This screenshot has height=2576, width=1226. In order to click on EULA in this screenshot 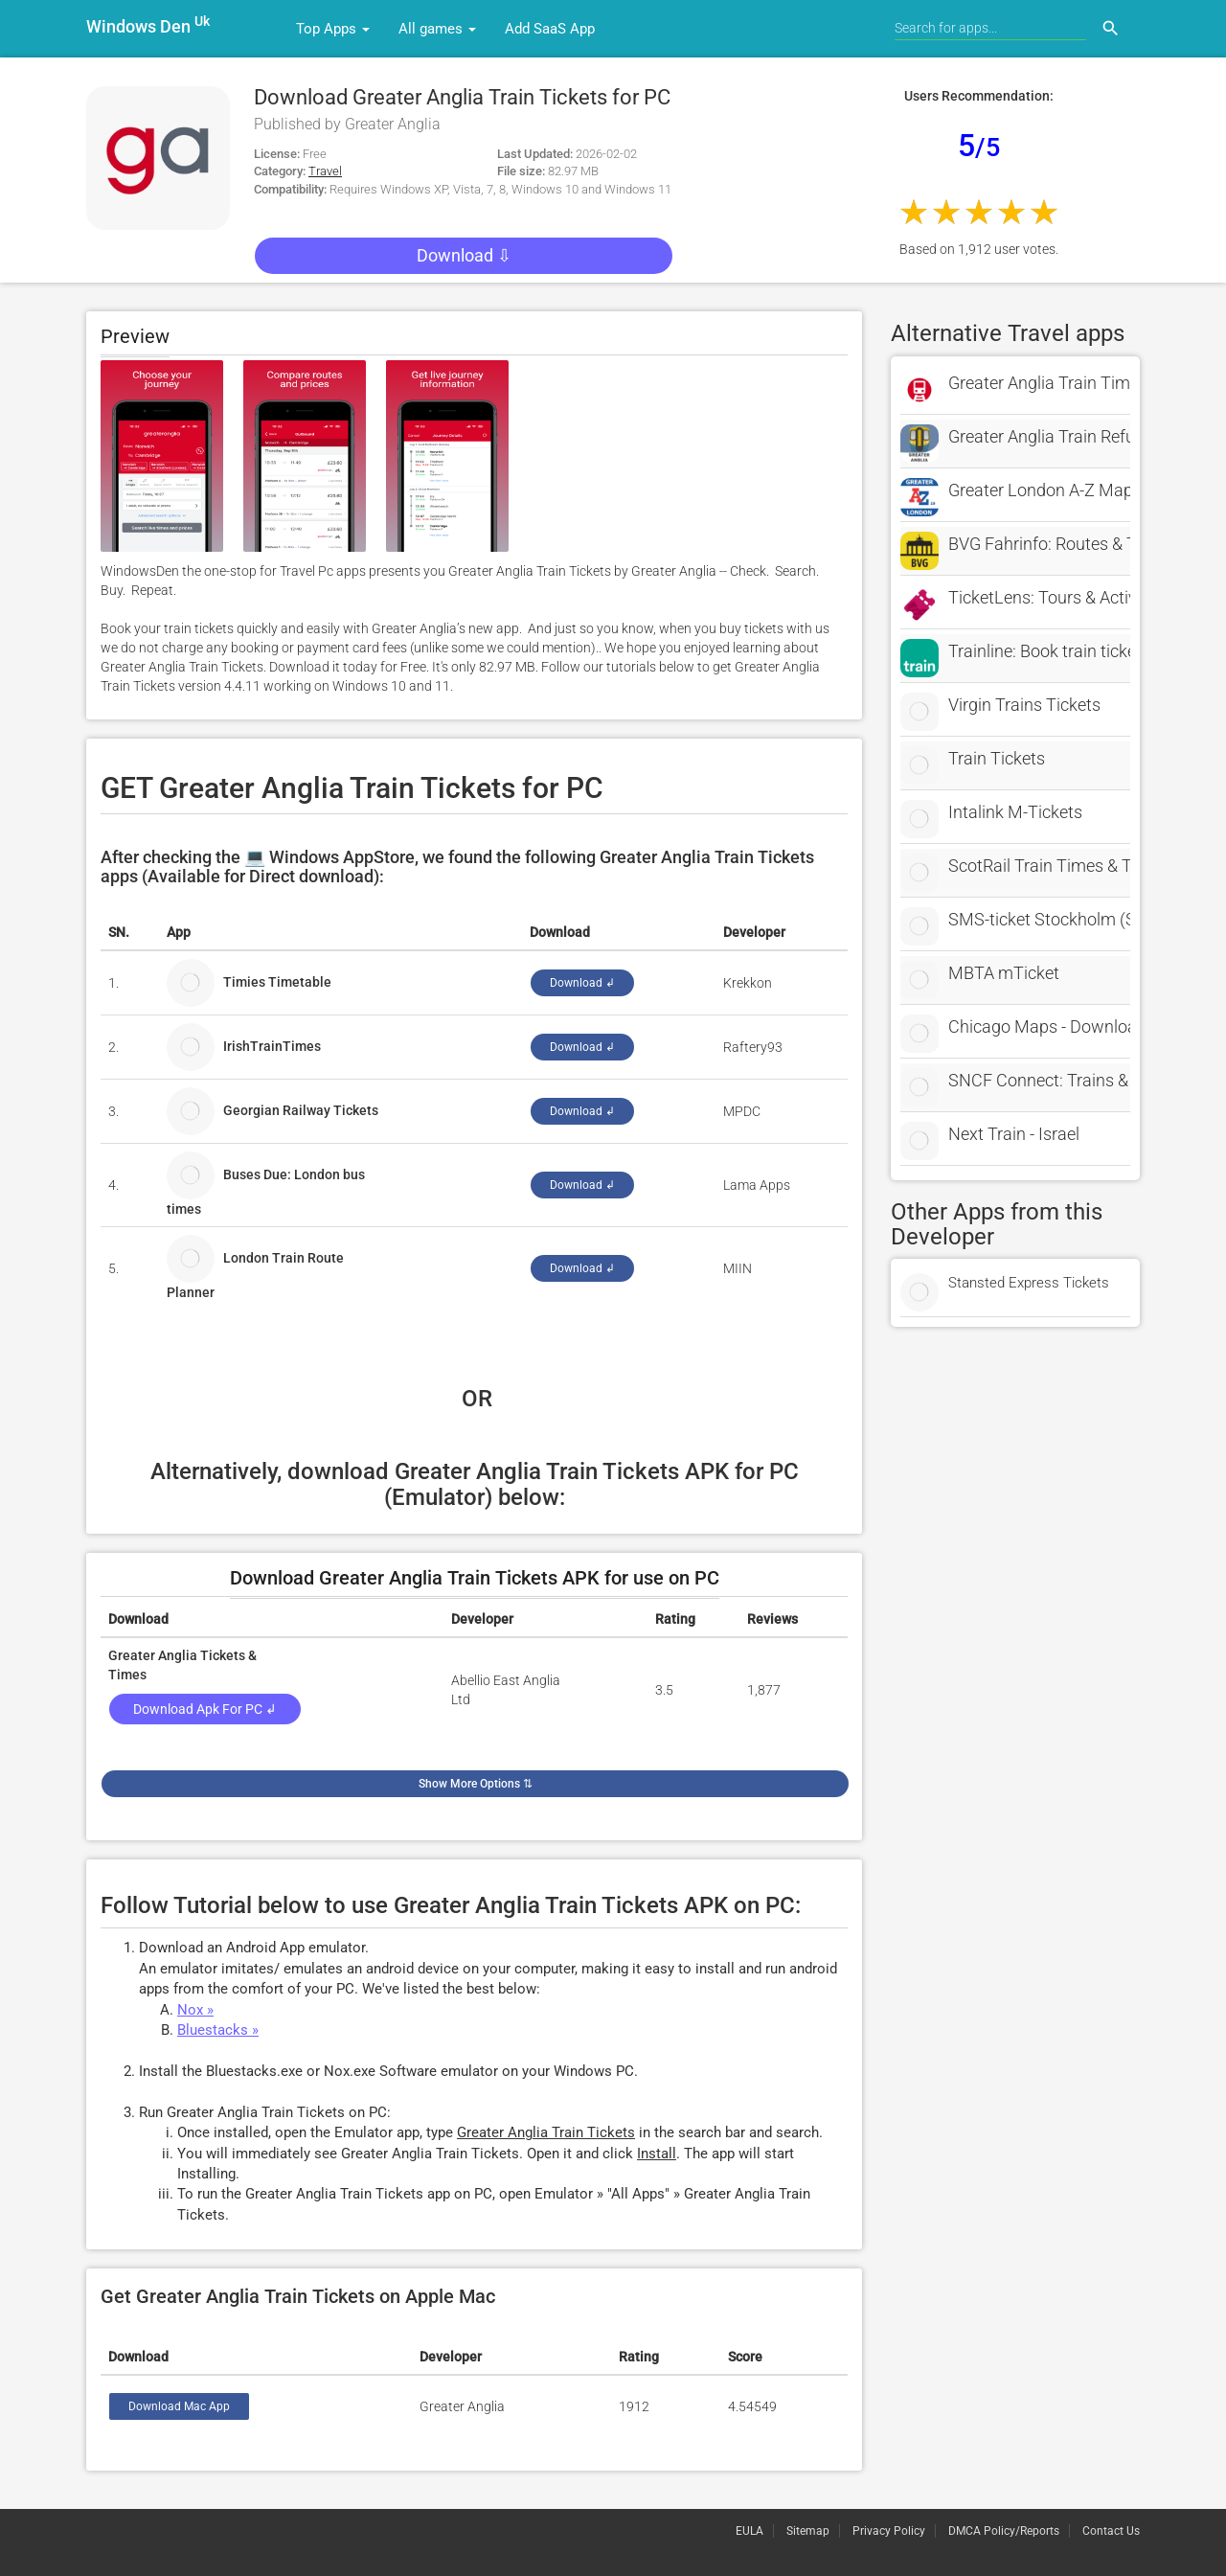, I will do `click(749, 2531)`.